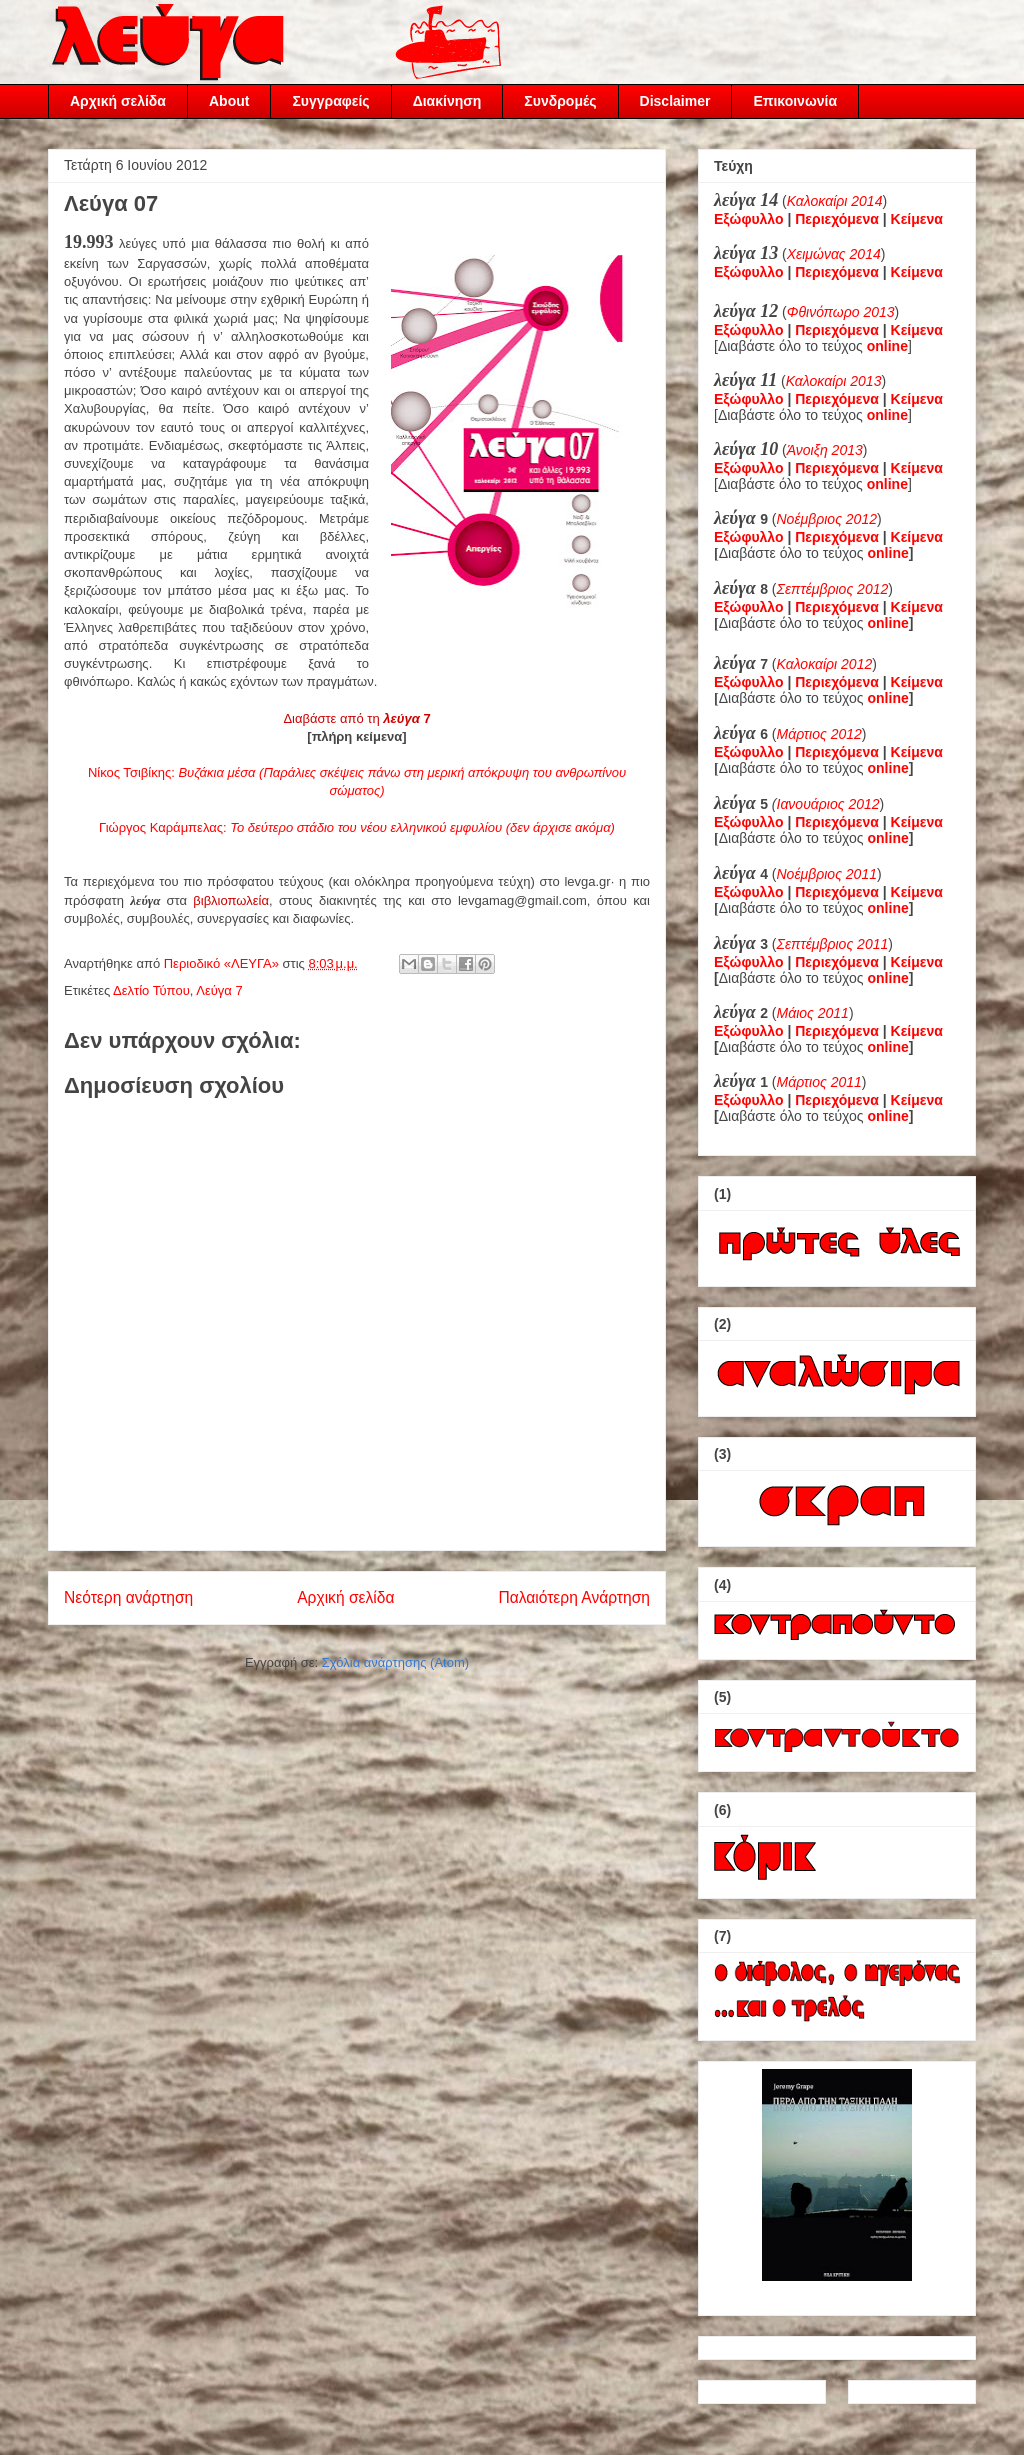 The height and width of the screenshot is (2455, 1024). What do you see at coordinates (795, 101) in the screenshot?
I see `Επικοινωνία` at bounding box center [795, 101].